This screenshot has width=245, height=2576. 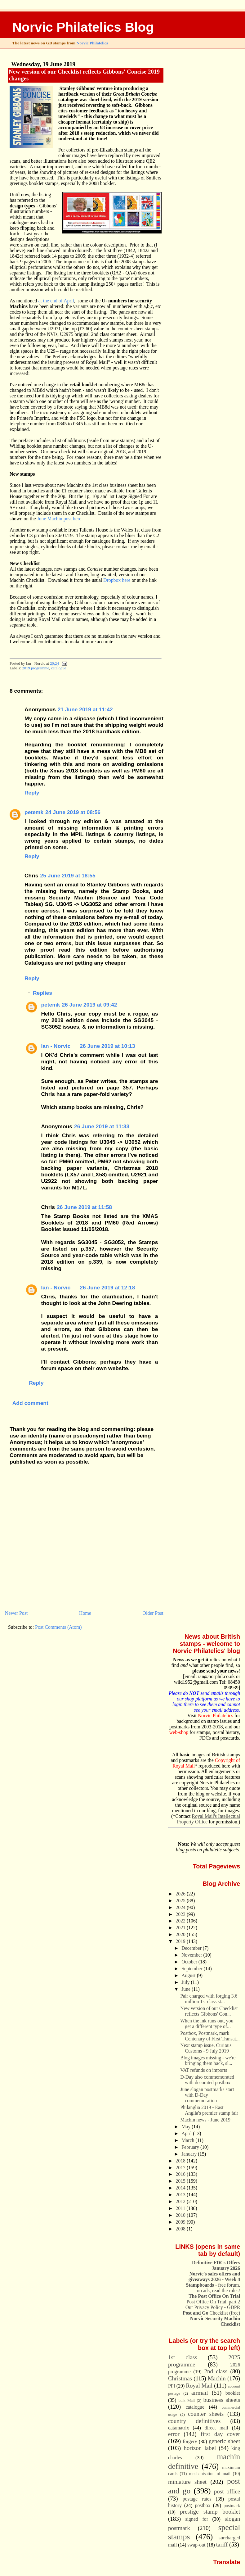 What do you see at coordinates (200, 2448) in the screenshot?
I see `horizon label` at bounding box center [200, 2448].